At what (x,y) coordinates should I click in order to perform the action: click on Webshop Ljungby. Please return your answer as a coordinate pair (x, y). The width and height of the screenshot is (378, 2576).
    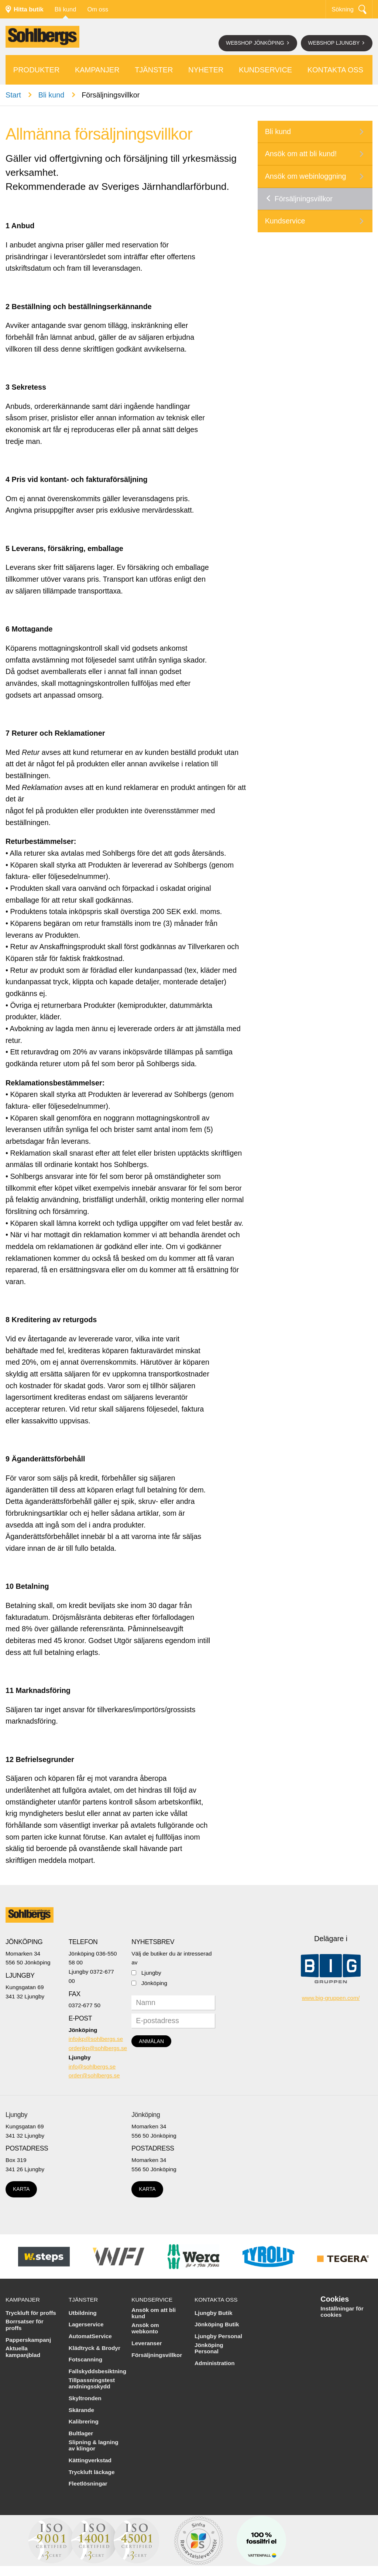
    Looking at the image, I should click on (334, 43).